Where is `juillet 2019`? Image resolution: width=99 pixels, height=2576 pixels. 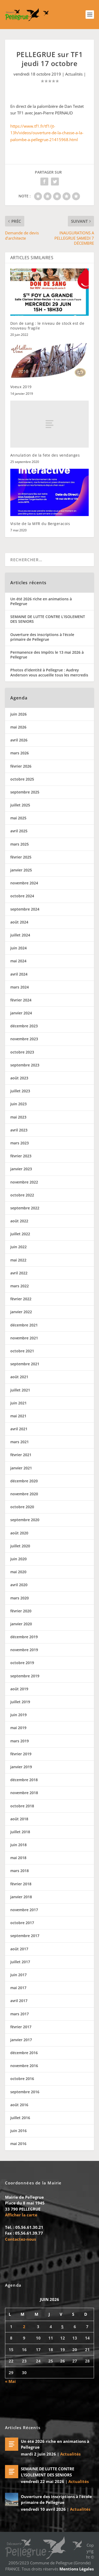
juillet 2019 is located at coordinates (20, 1701).